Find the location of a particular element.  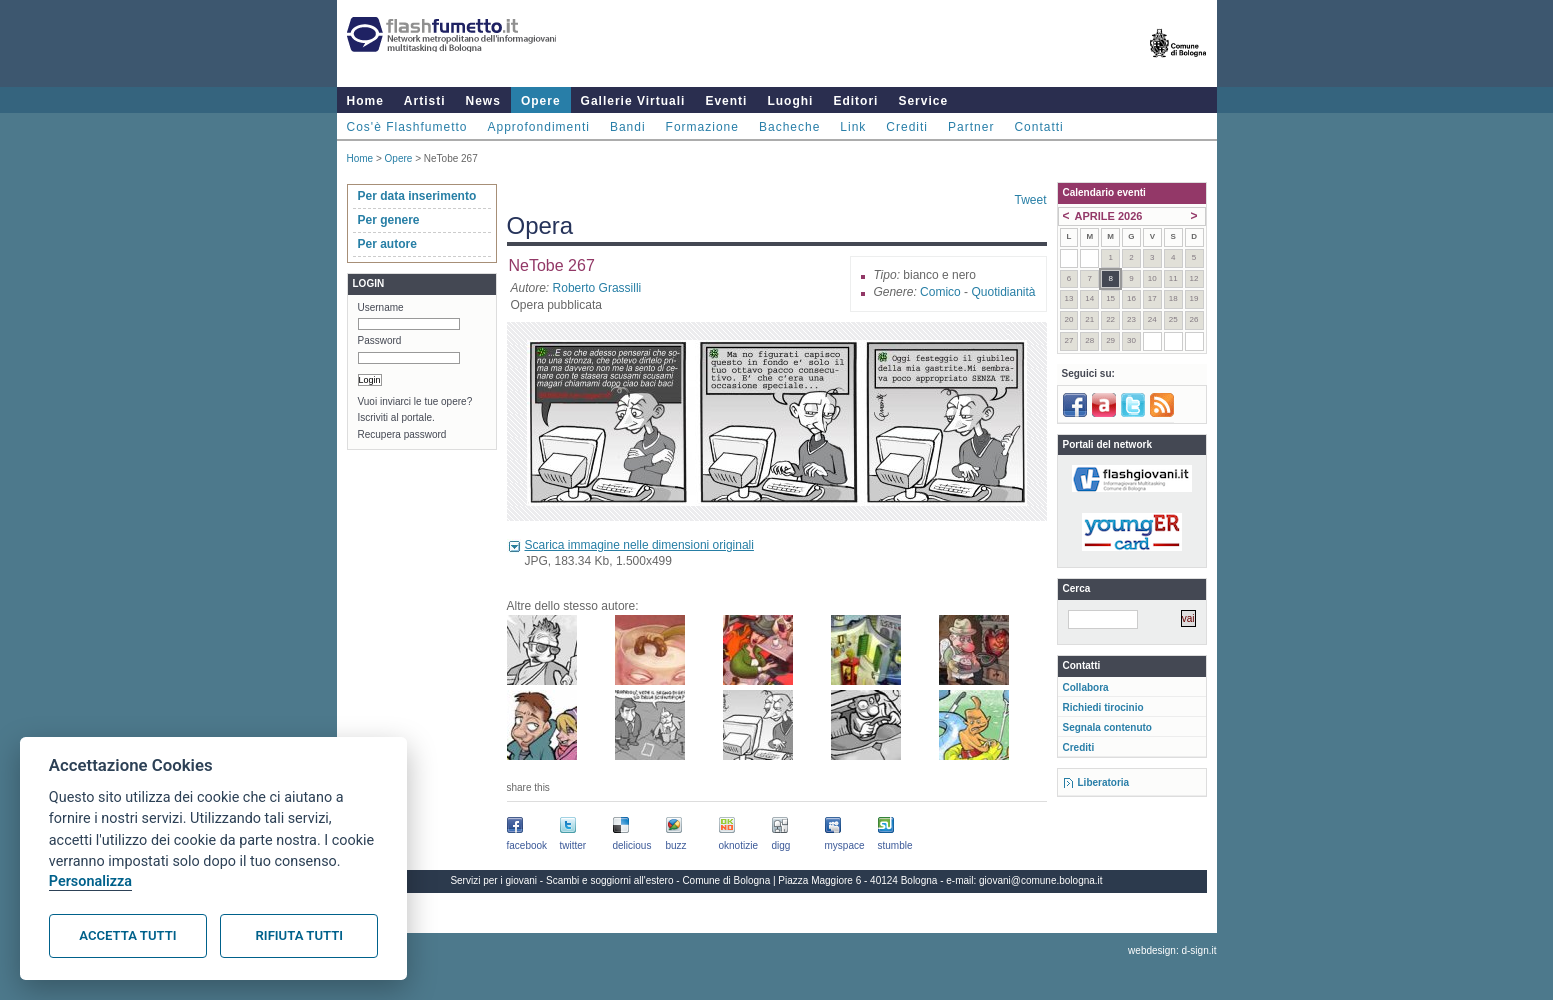

Formazione is located at coordinates (702, 127).